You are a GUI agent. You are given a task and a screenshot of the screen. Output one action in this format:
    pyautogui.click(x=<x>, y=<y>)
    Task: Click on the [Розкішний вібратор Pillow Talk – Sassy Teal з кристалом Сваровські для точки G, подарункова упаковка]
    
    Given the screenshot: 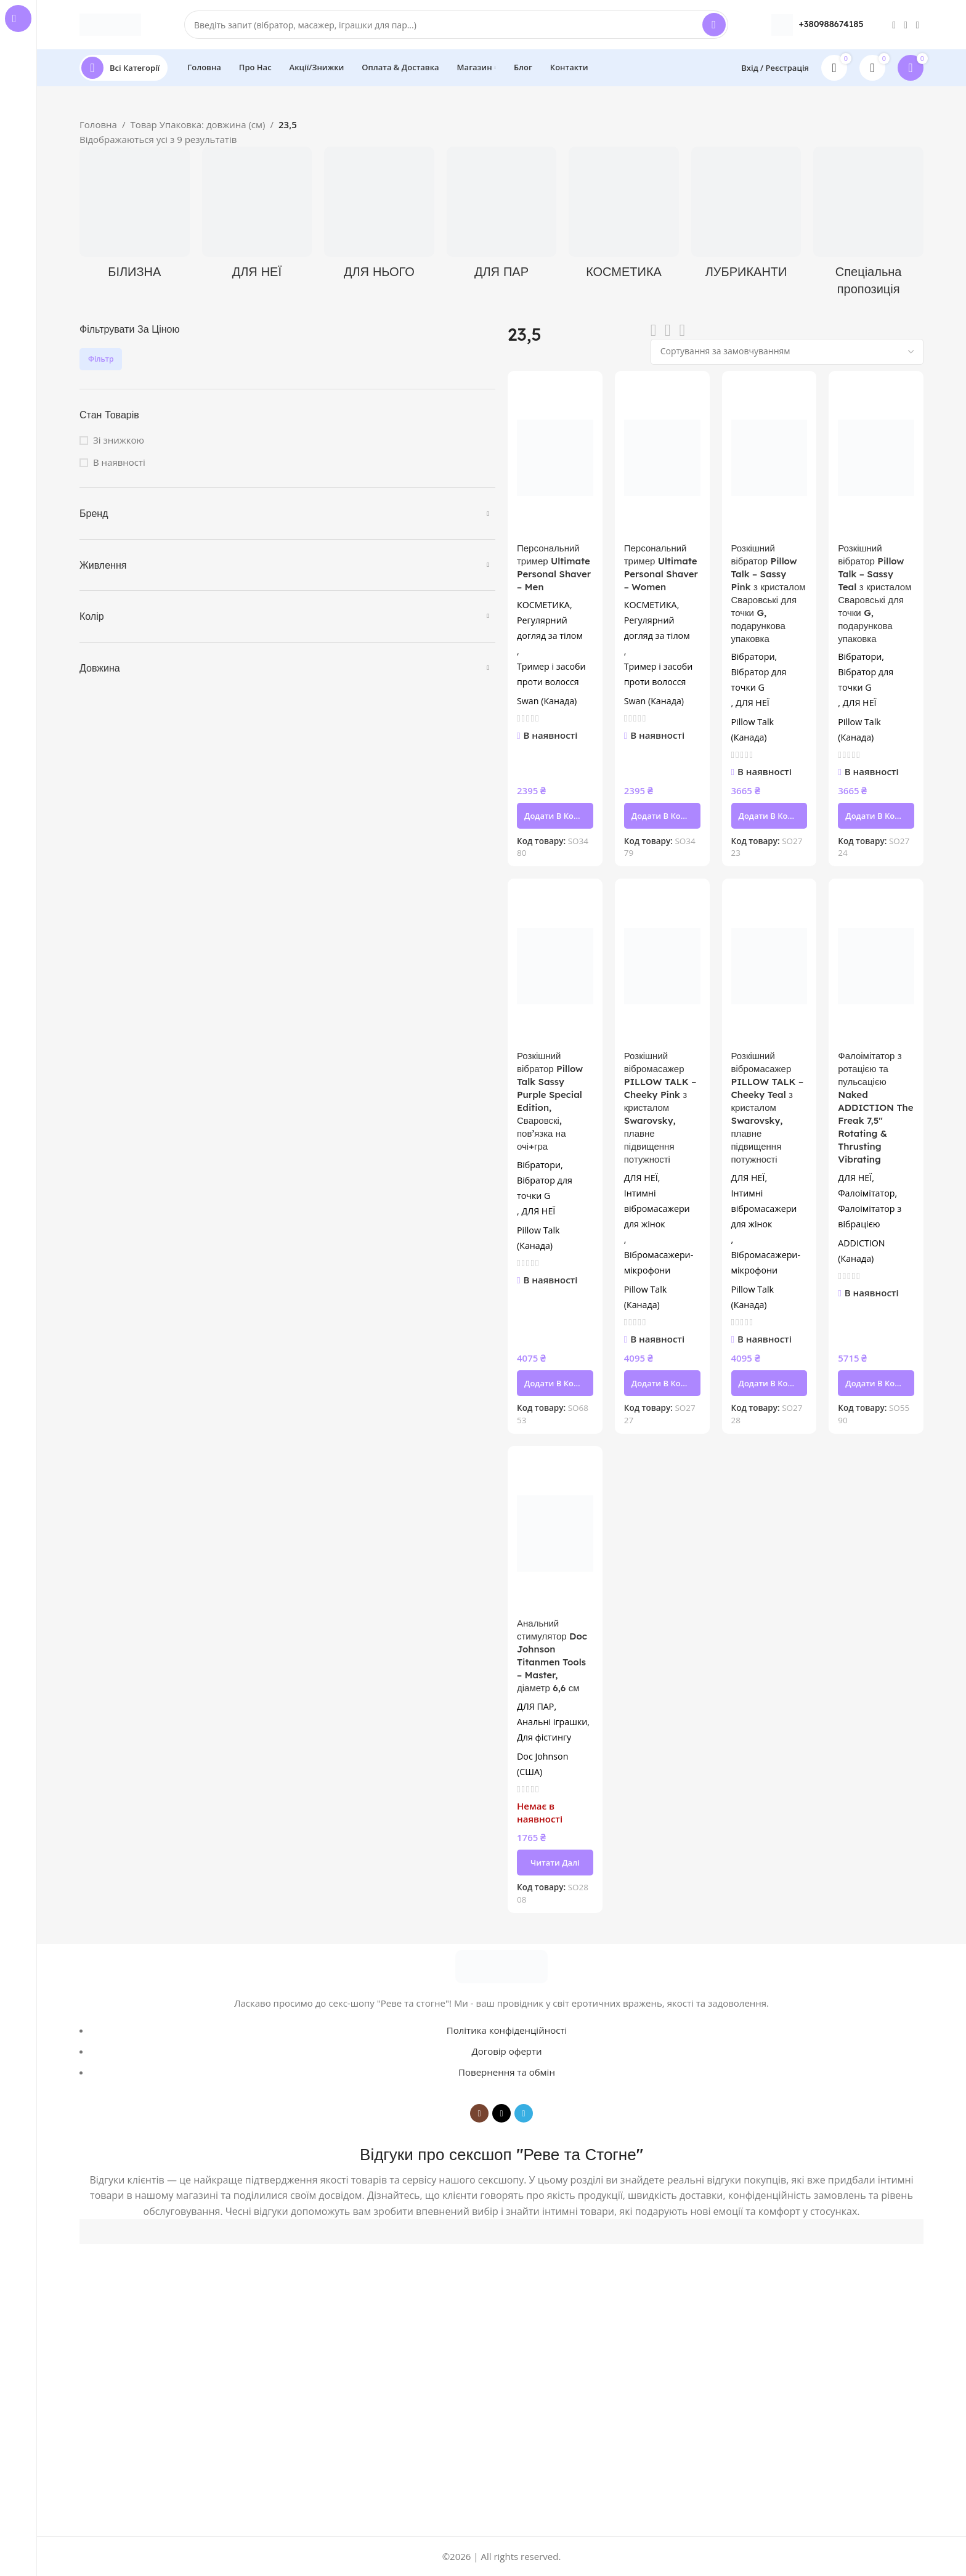 What is the action you would take?
    pyautogui.click(x=876, y=458)
    